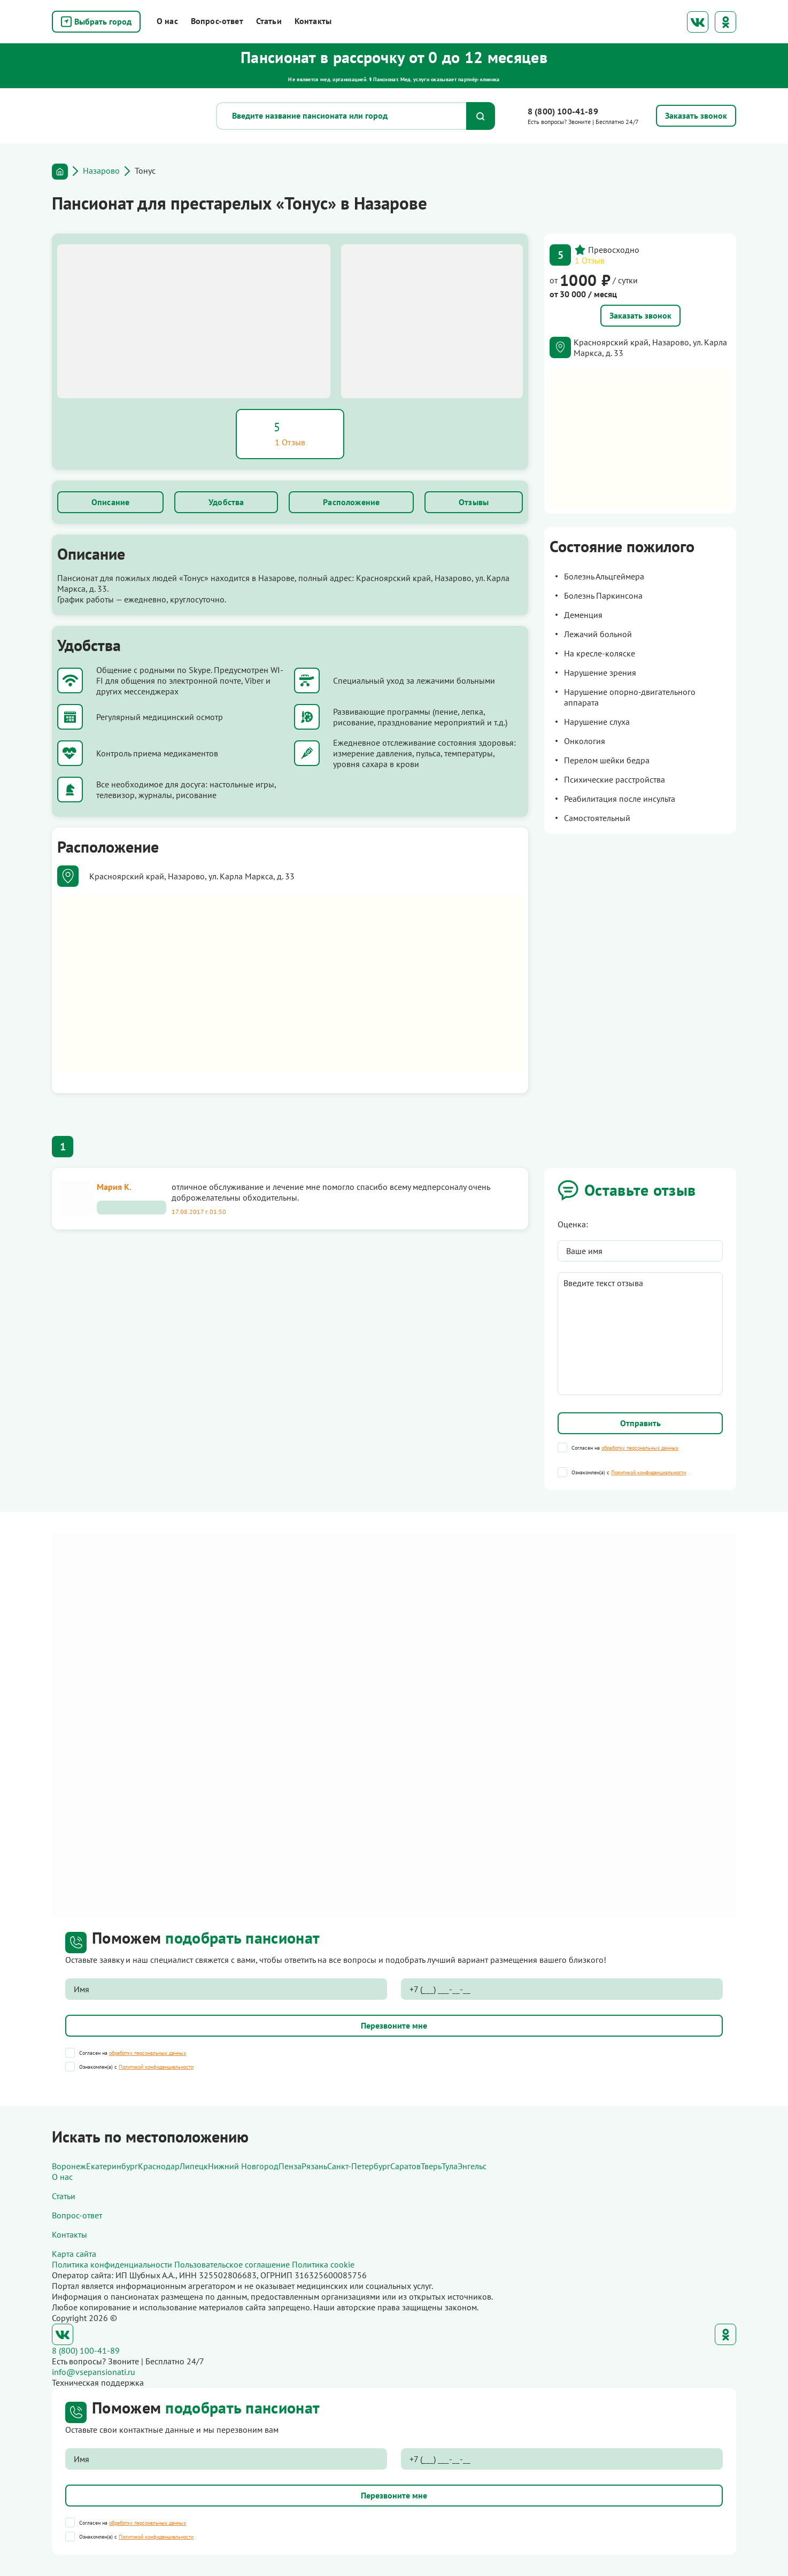  I want to click on Отзывы, so click(474, 502).